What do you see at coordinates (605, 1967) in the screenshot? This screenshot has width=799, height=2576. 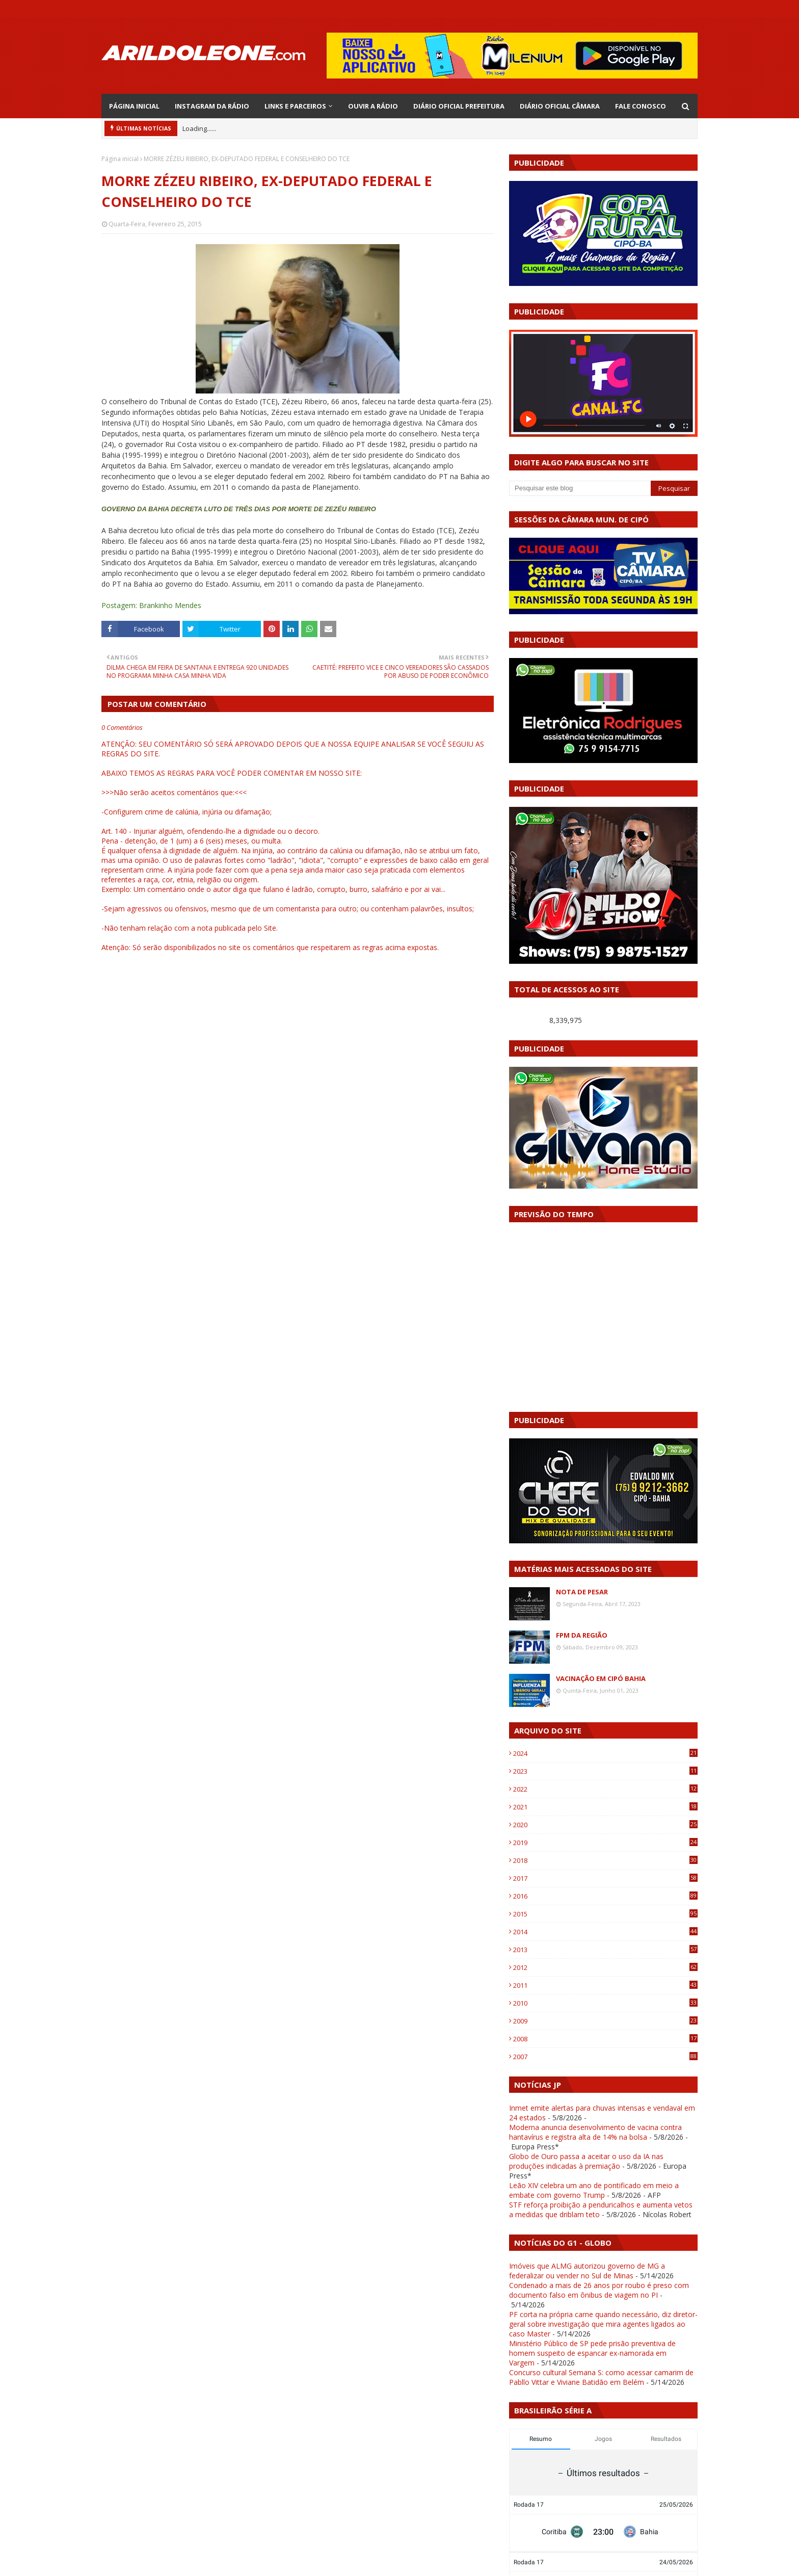 I see `2012` at bounding box center [605, 1967].